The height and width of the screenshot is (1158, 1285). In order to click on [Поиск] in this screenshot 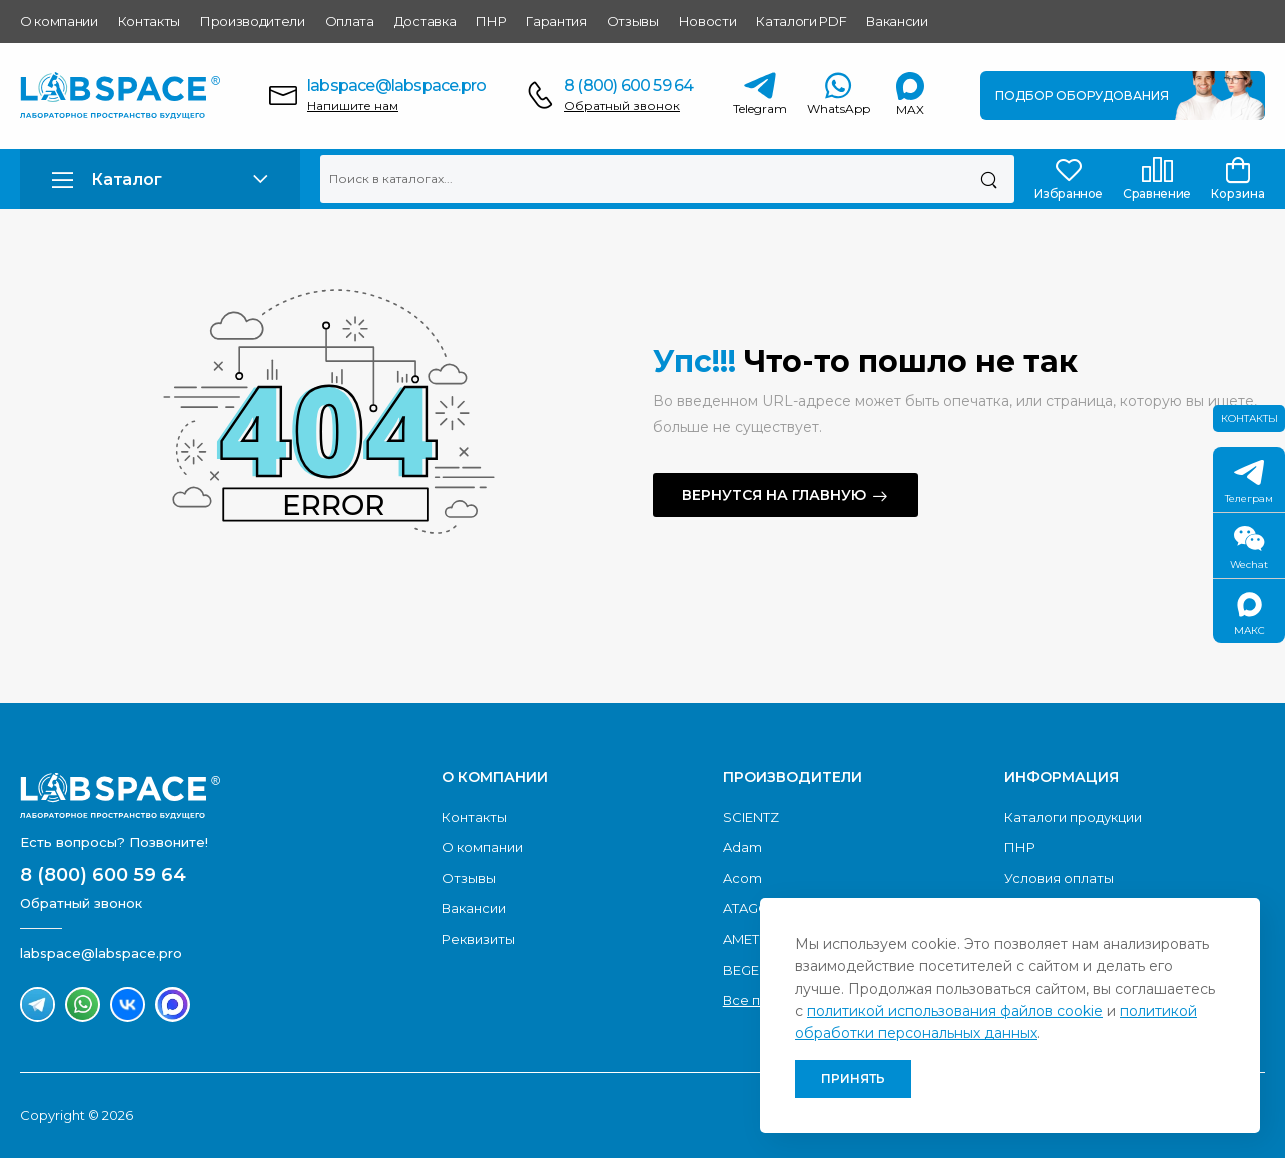, I will do `click(988, 179)`.